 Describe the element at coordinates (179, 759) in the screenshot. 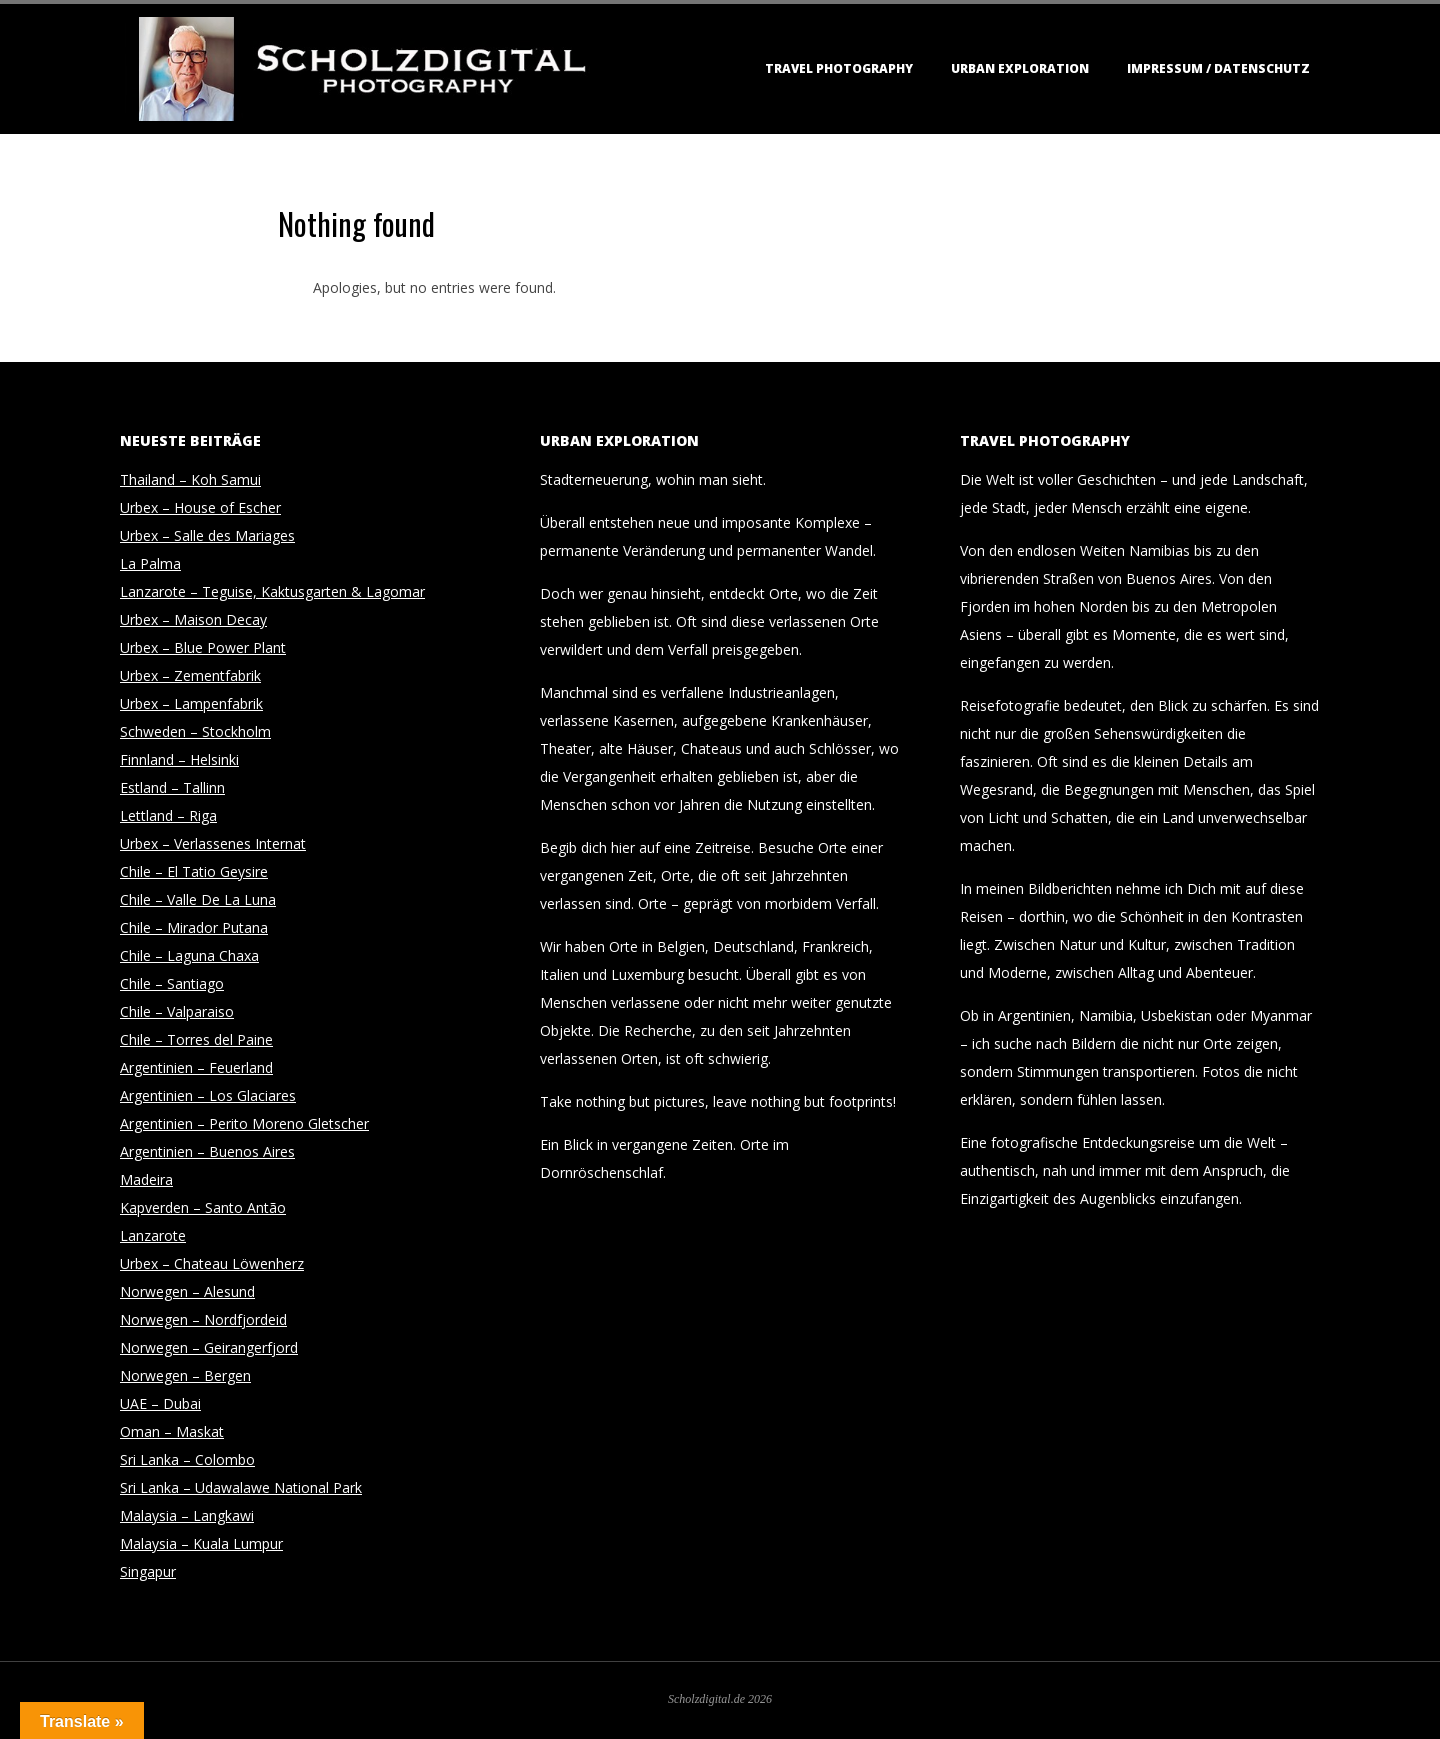

I see `Finnland – Helsinki` at that location.